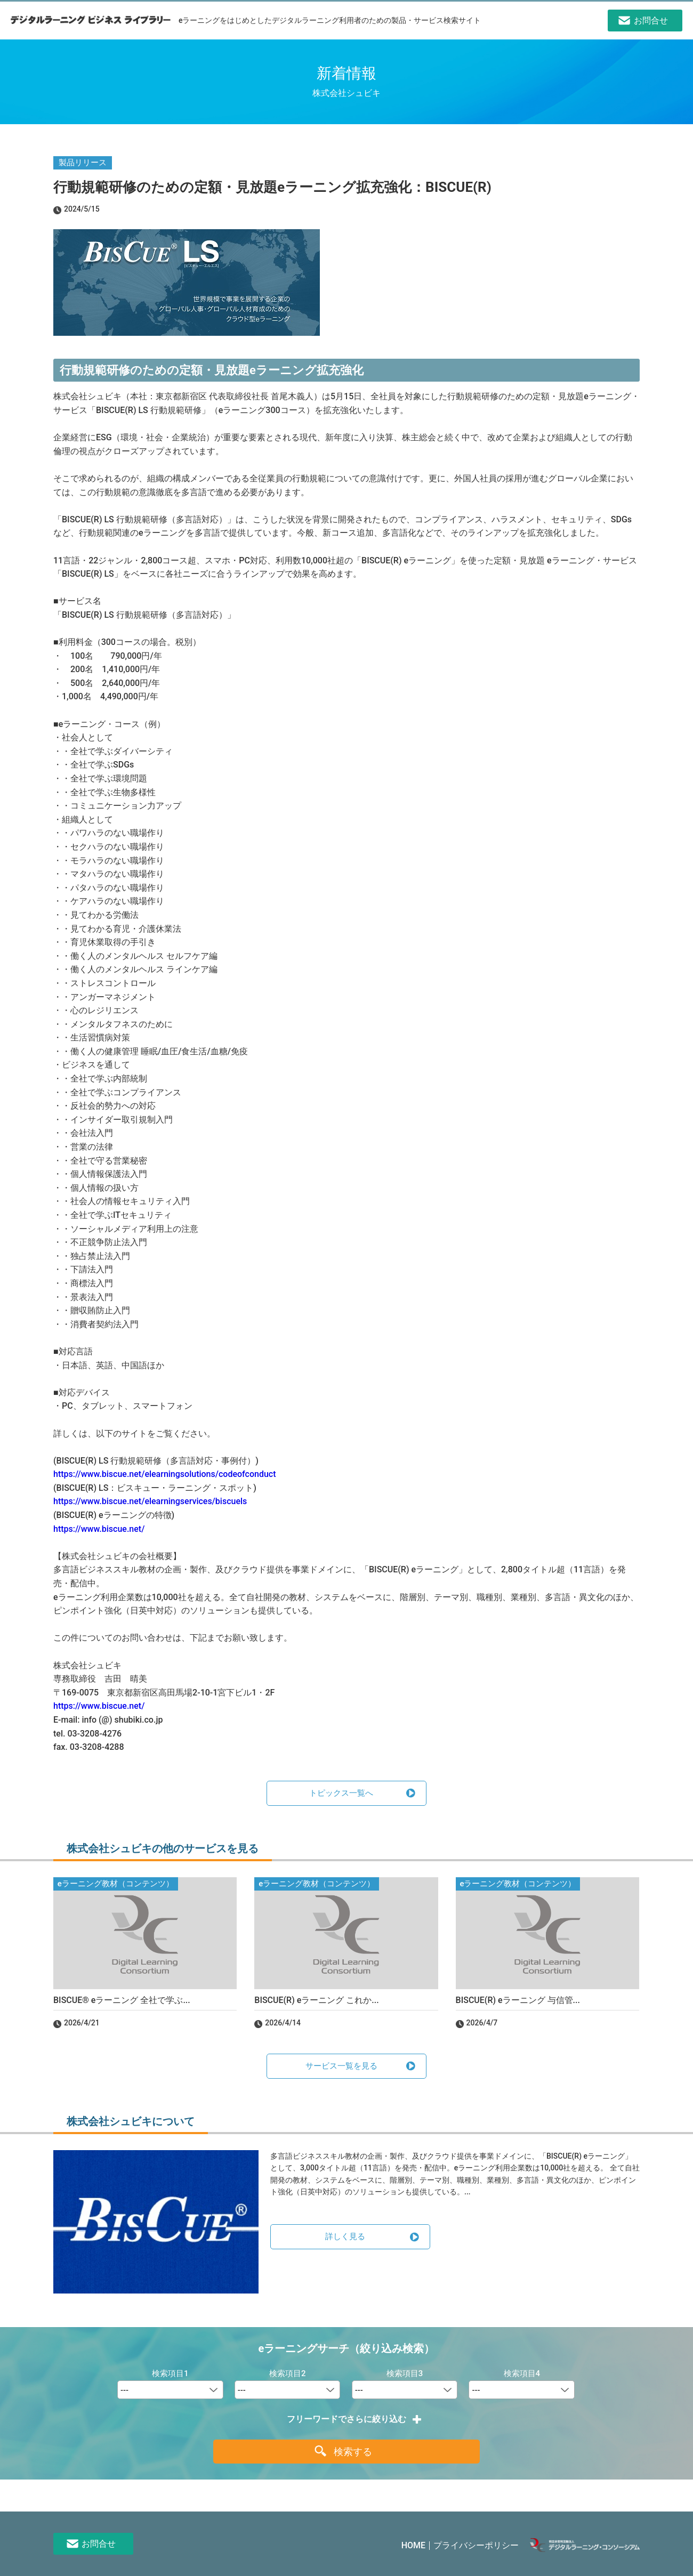 The width and height of the screenshot is (693, 2576). Describe the element at coordinates (99, 2544) in the screenshot. I see `お問合せ` at that location.